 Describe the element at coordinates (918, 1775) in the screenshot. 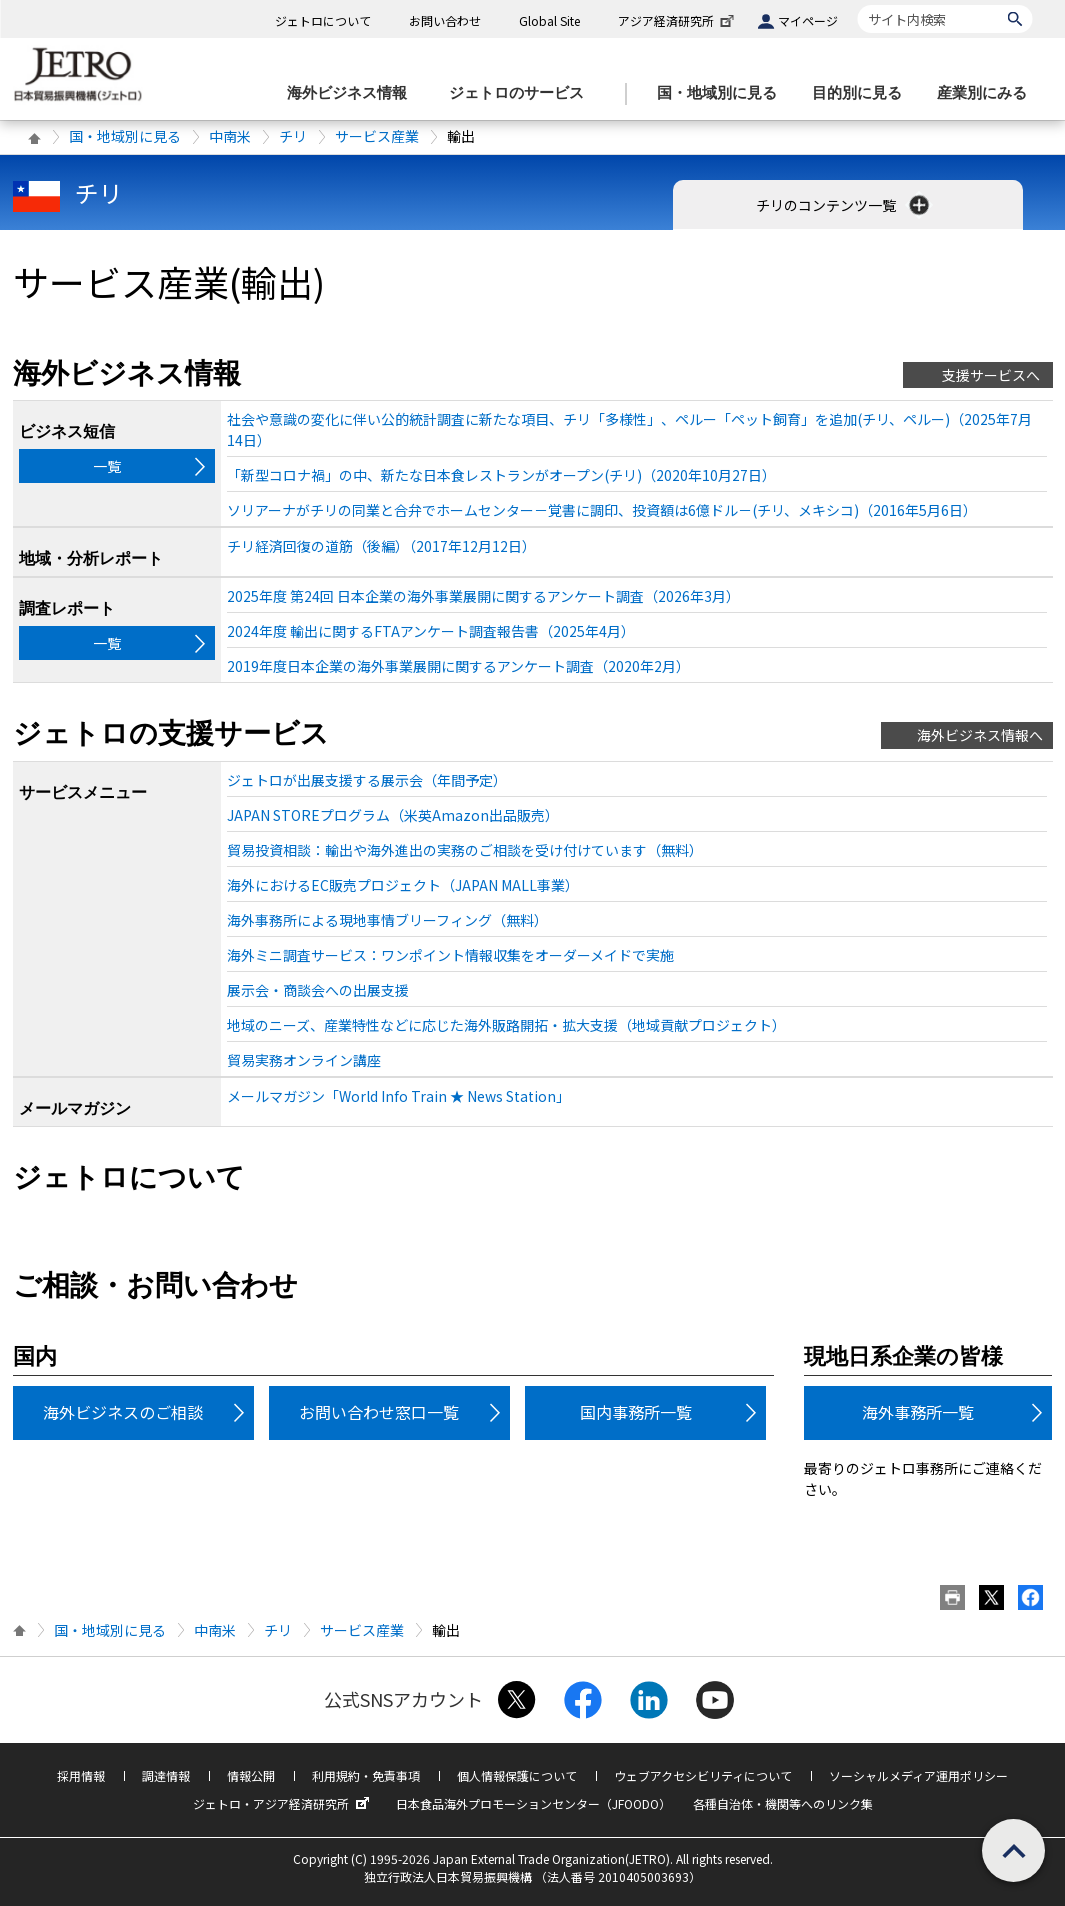

I see `ソーシャルメディア運用ポリシー` at that location.